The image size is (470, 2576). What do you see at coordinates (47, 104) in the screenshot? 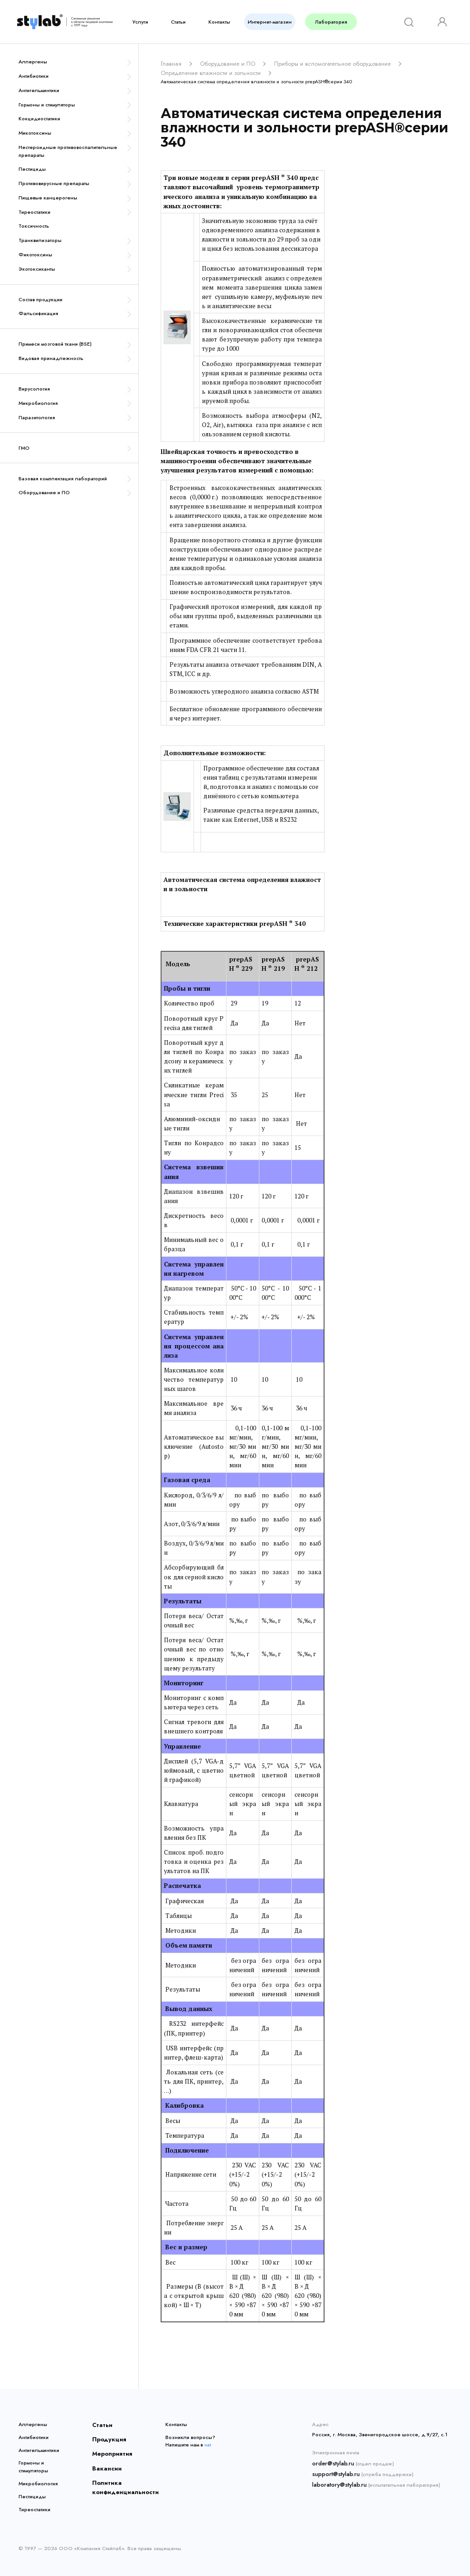
I see `Гормоны и стимуляторы` at bounding box center [47, 104].